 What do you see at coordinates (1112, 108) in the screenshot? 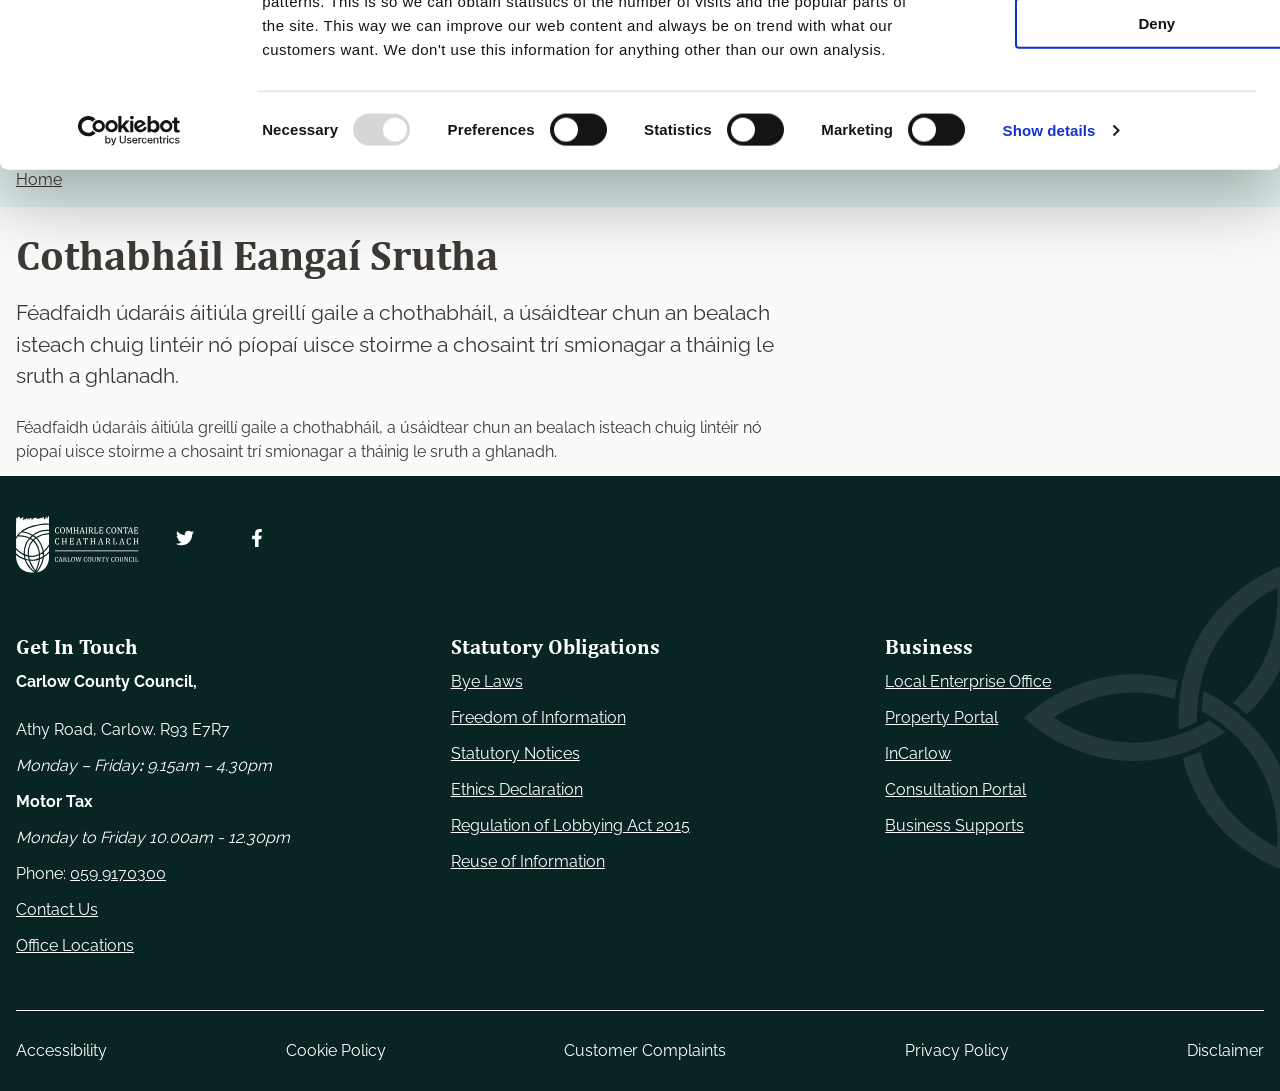
I see `Allow selection` at bounding box center [1112, 108].